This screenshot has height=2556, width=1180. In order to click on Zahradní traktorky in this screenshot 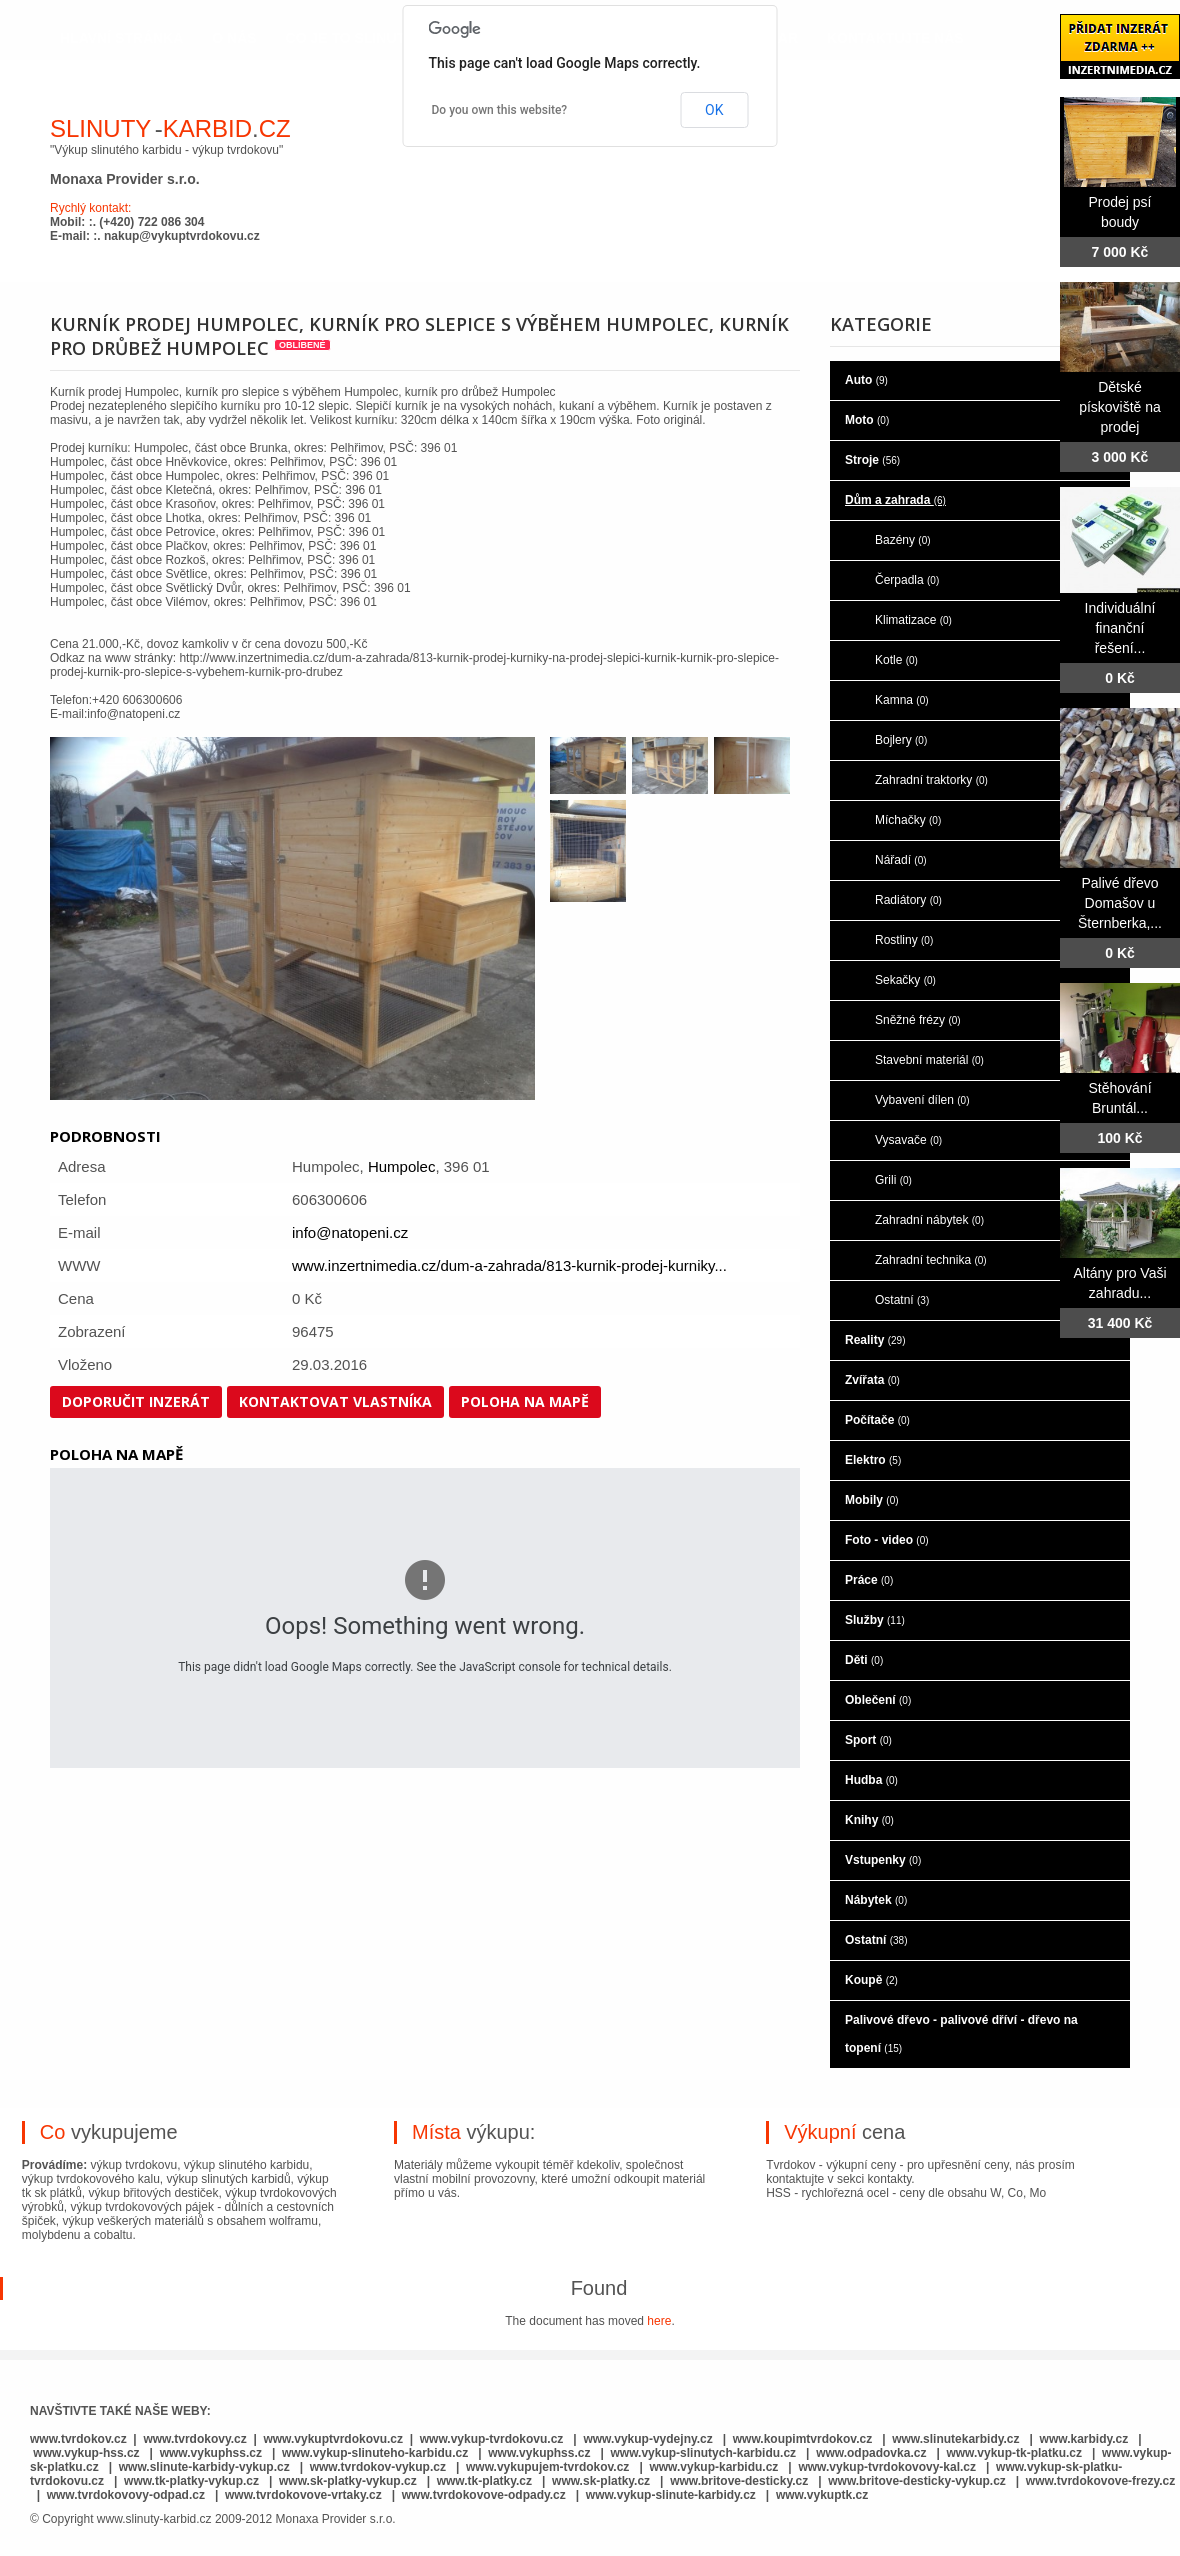, I will do `click(931, 780)`.